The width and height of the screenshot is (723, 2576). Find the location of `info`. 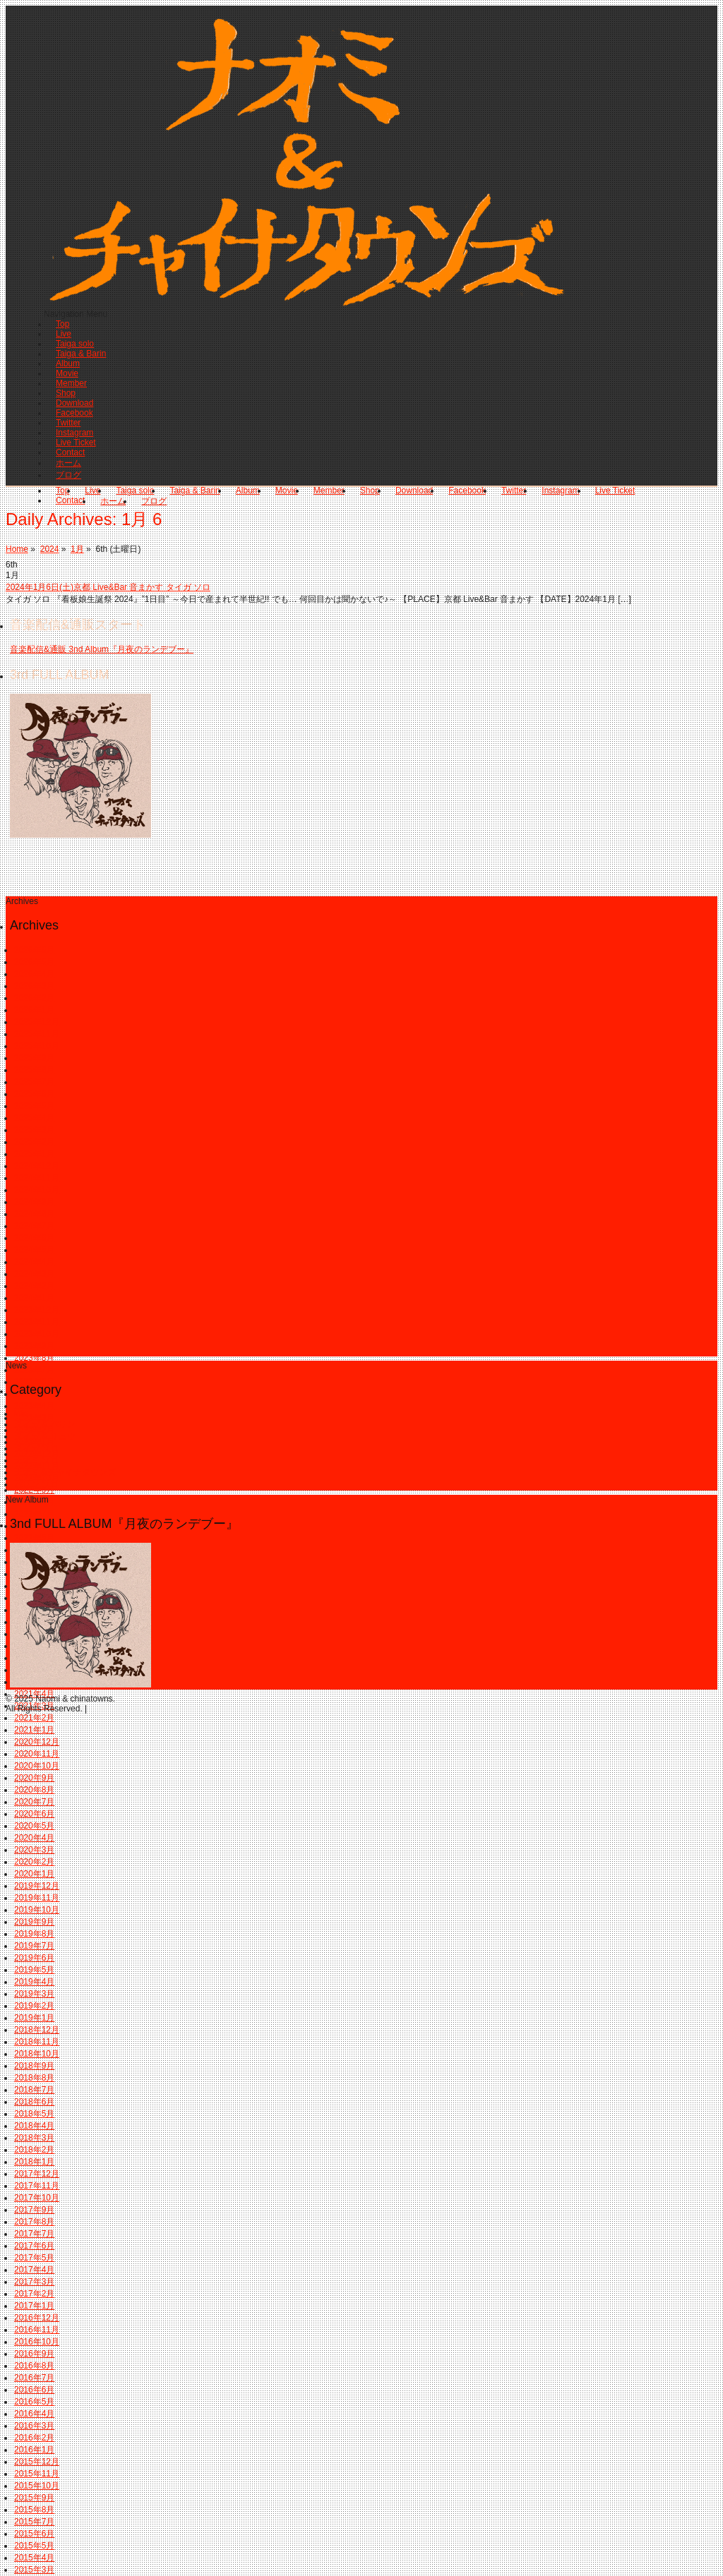

info is located at coordinates (21, 1414).